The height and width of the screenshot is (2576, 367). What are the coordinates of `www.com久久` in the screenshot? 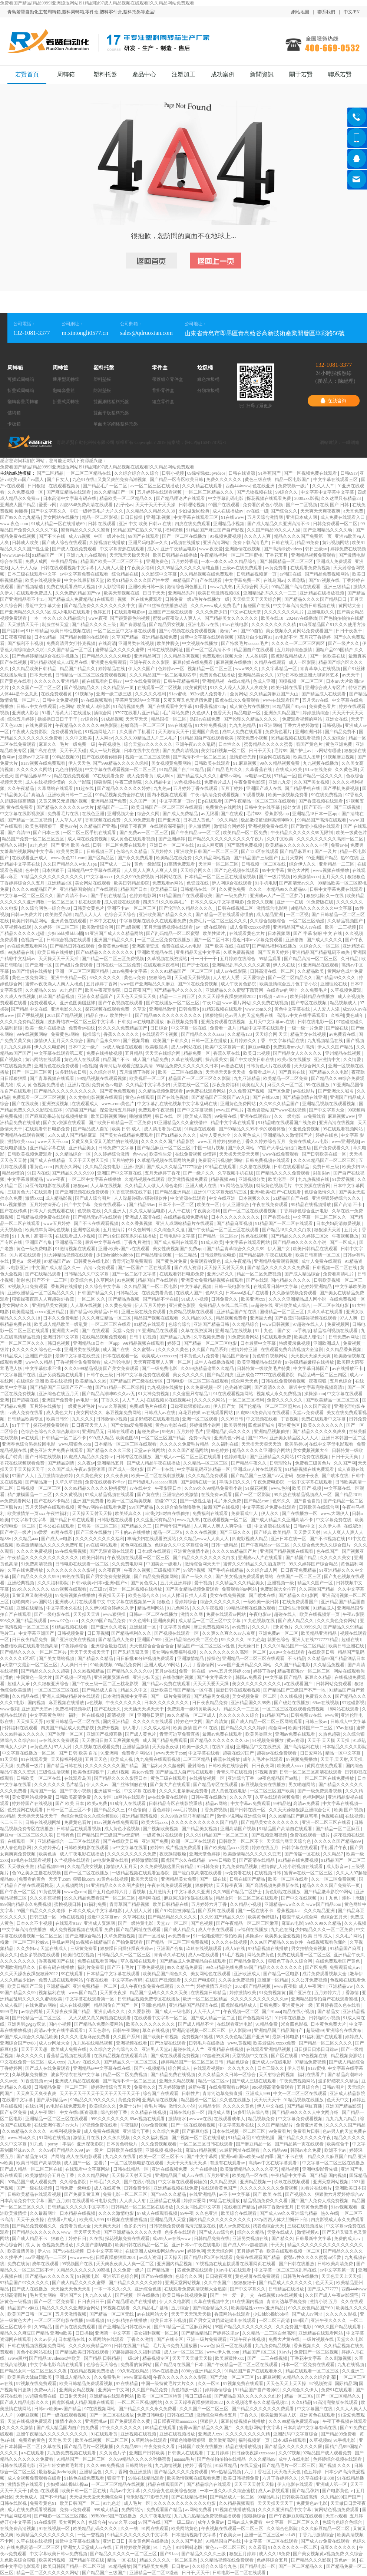 It's located at (258, 1009).